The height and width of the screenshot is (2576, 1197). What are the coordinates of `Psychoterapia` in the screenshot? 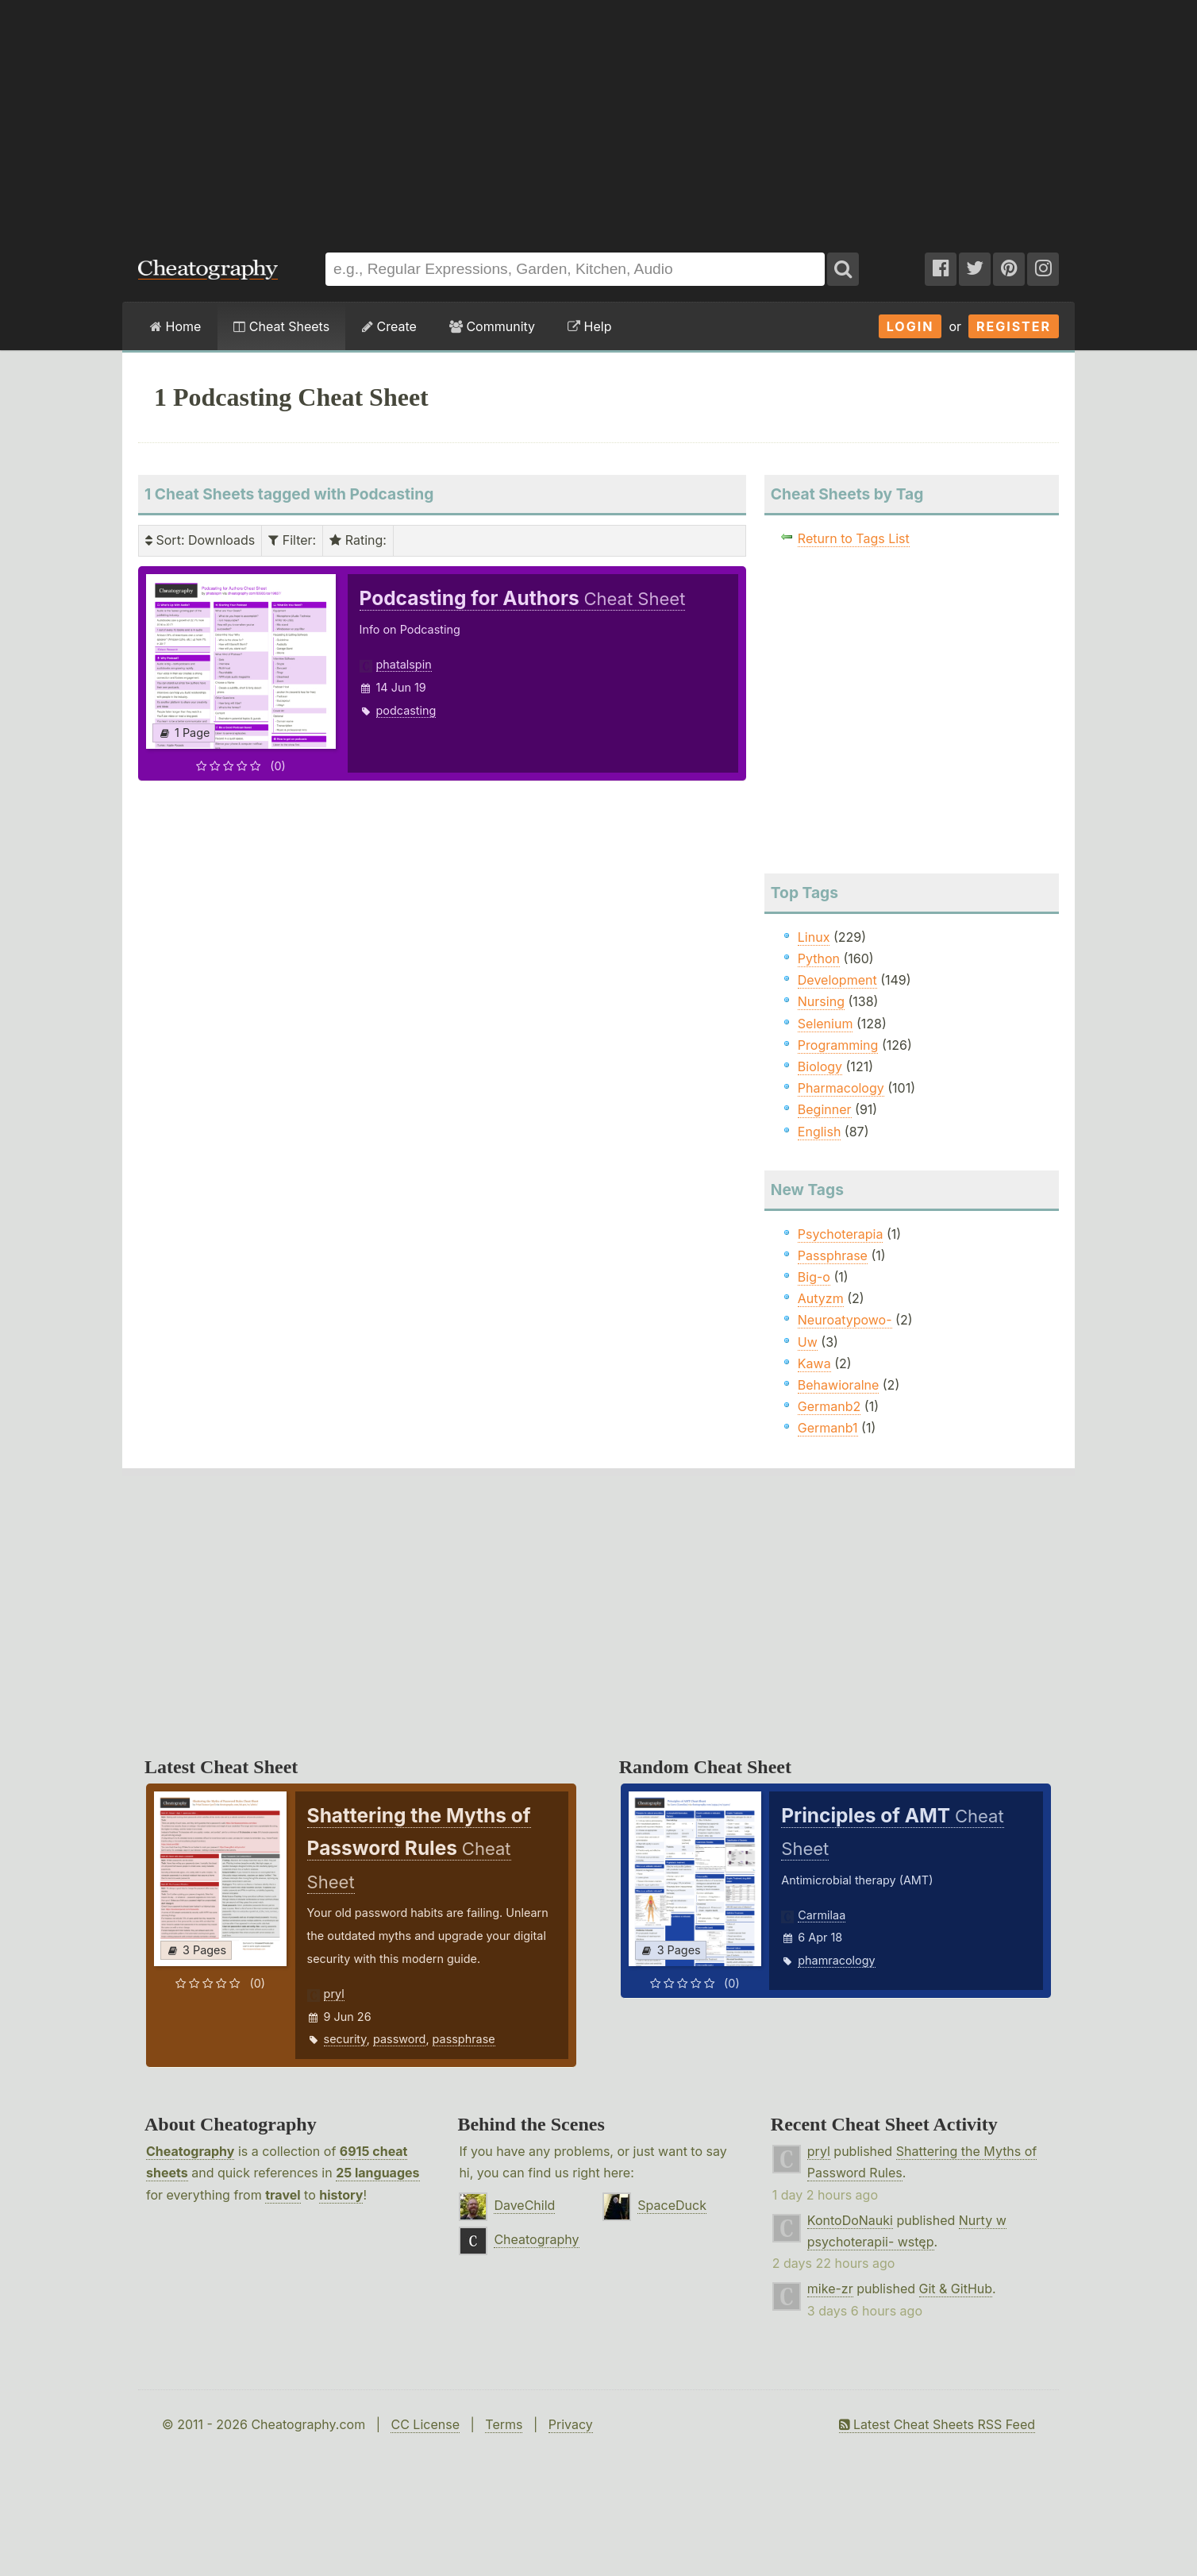 It's located at (840, 1234).